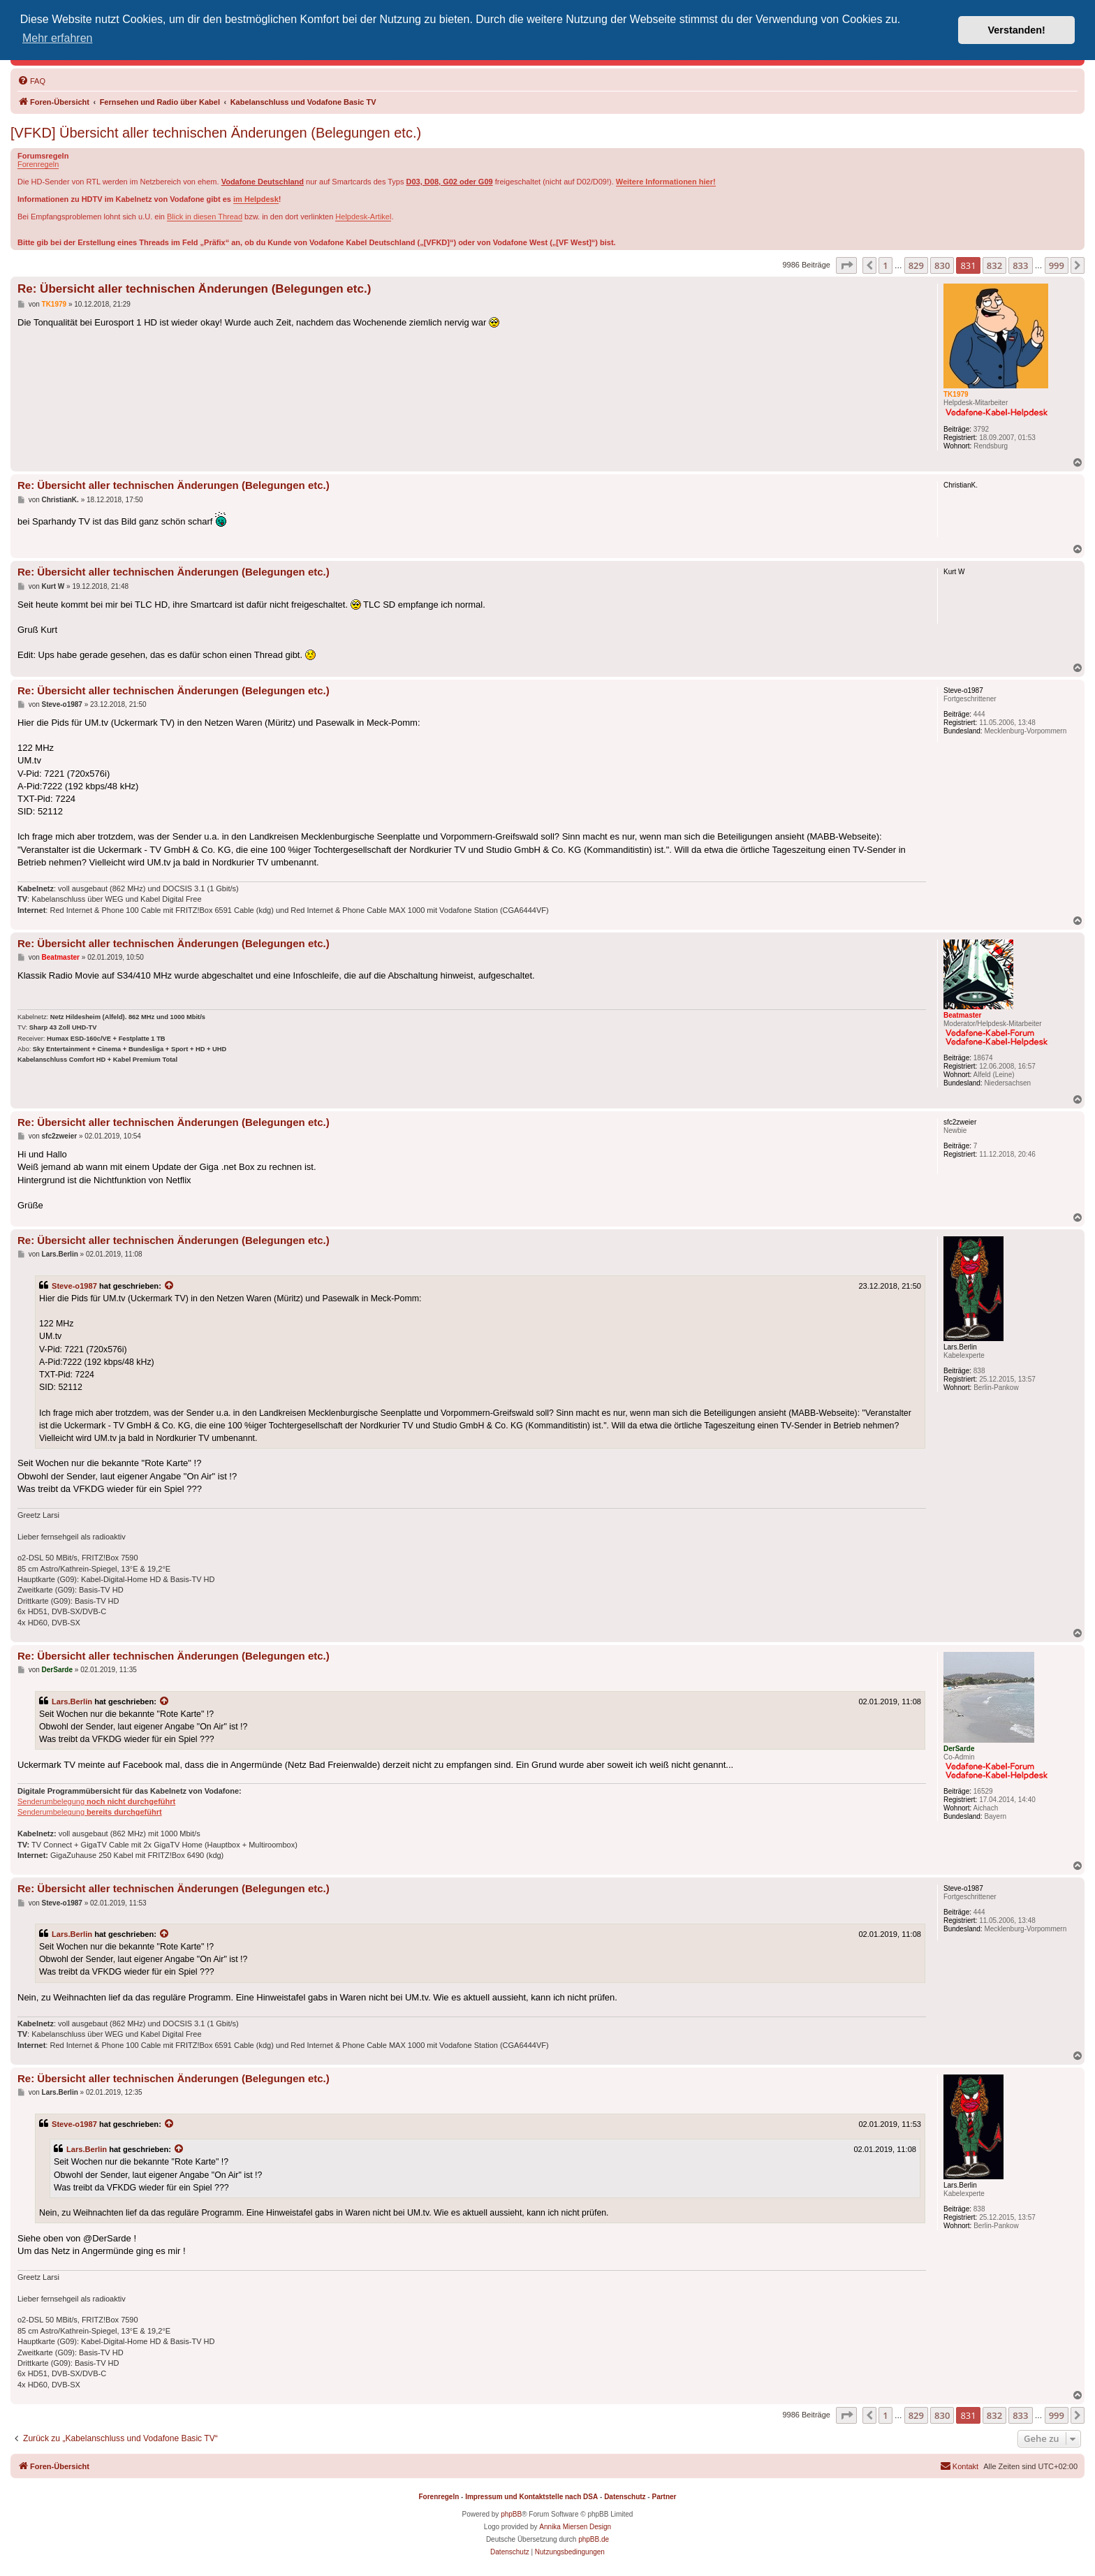 Image resolution: width=1095 pixels, height=2576 pixels. I want to click on Partner, so click(664, 2497).